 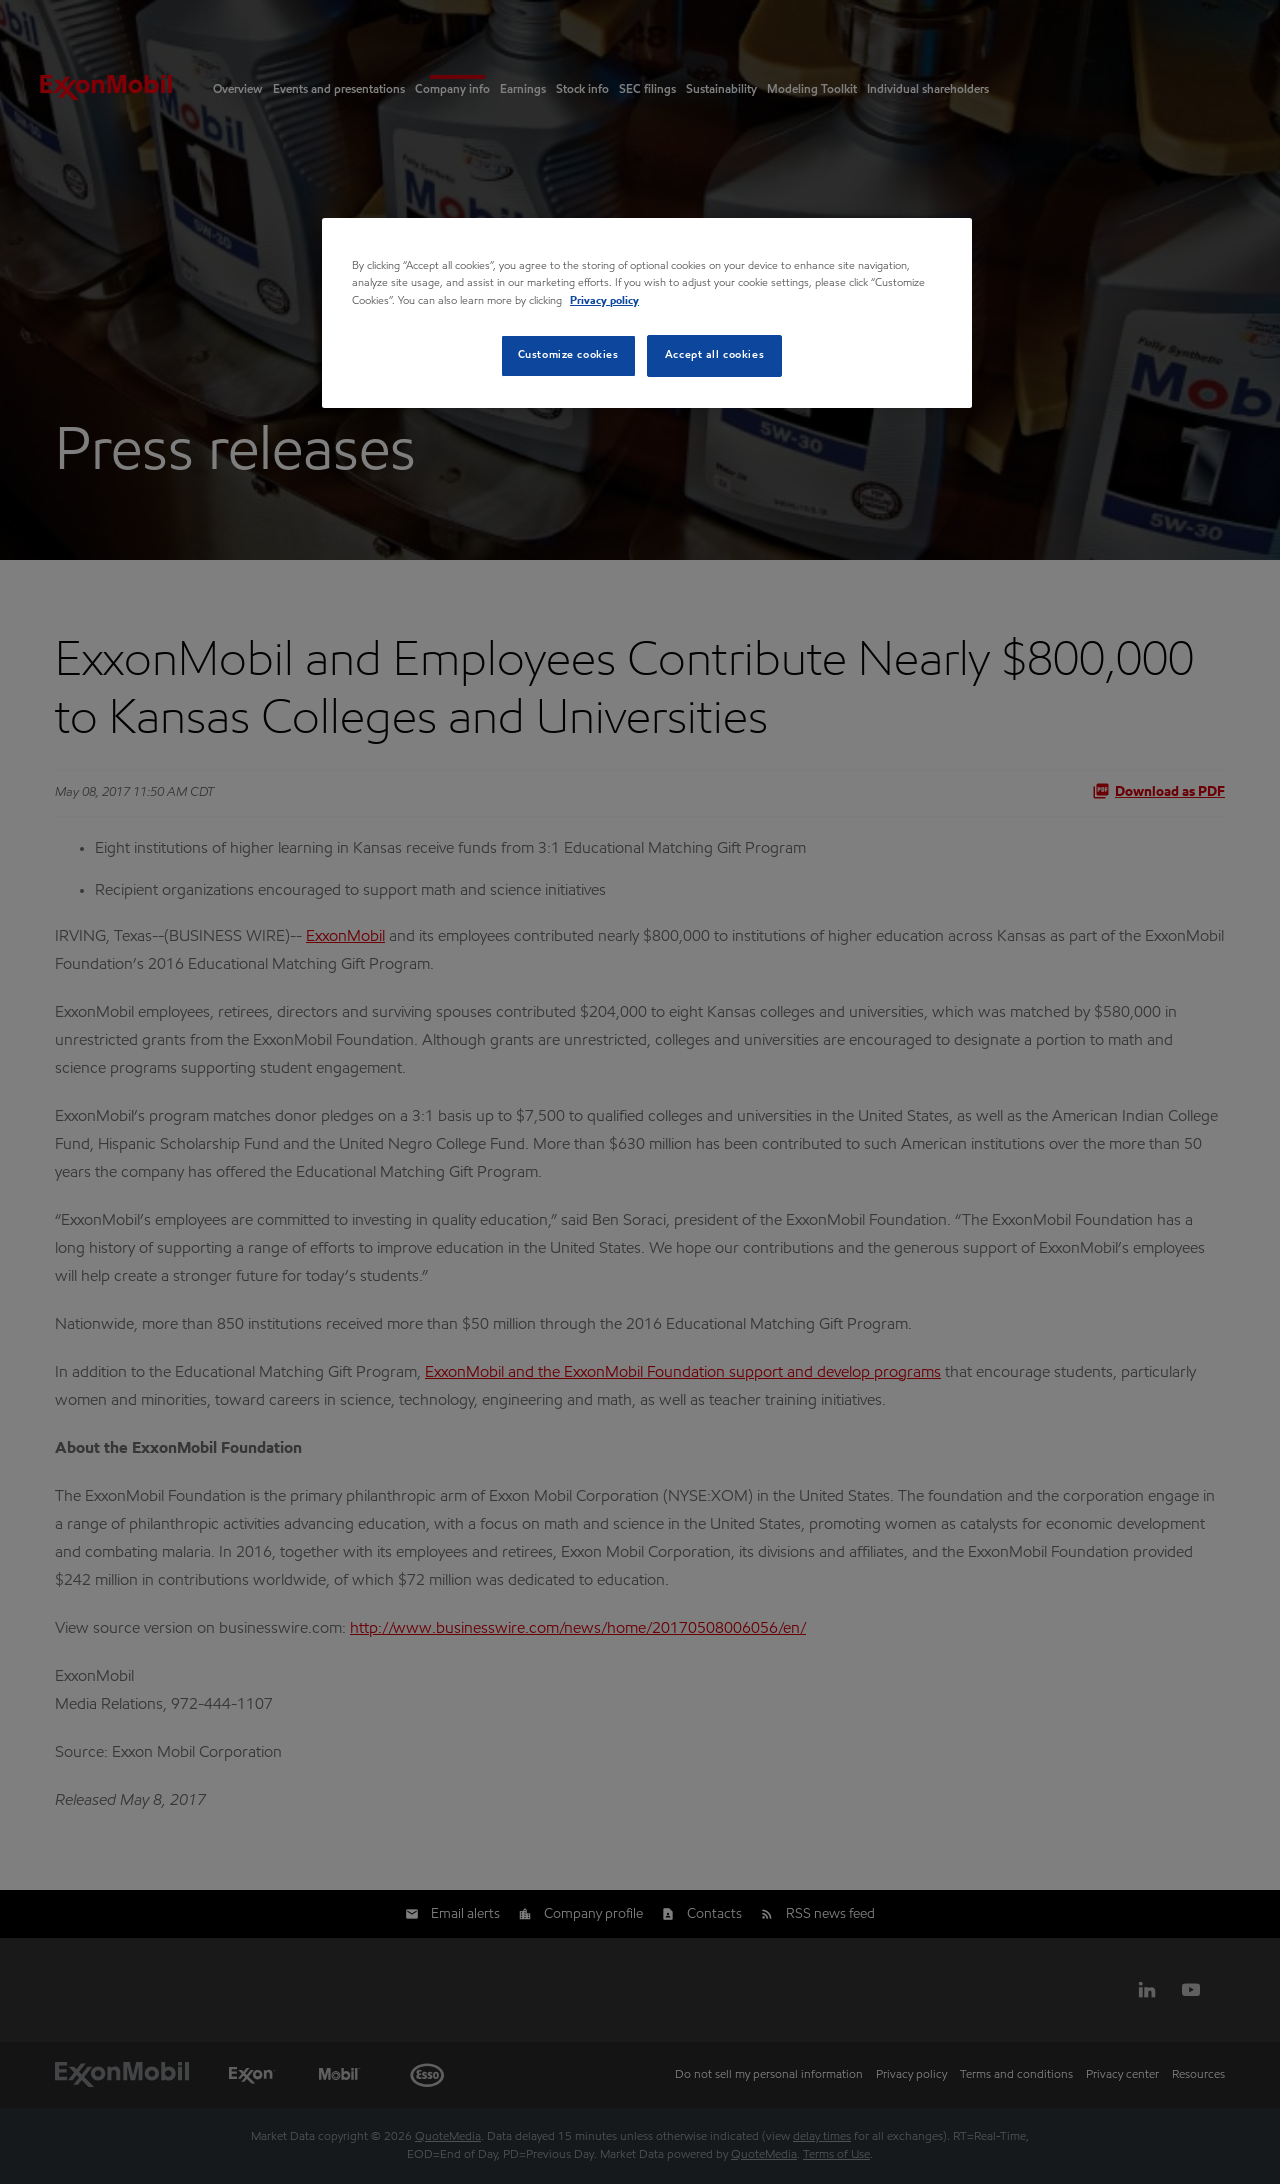 I want to click on [region], so click(x=647, y=312).